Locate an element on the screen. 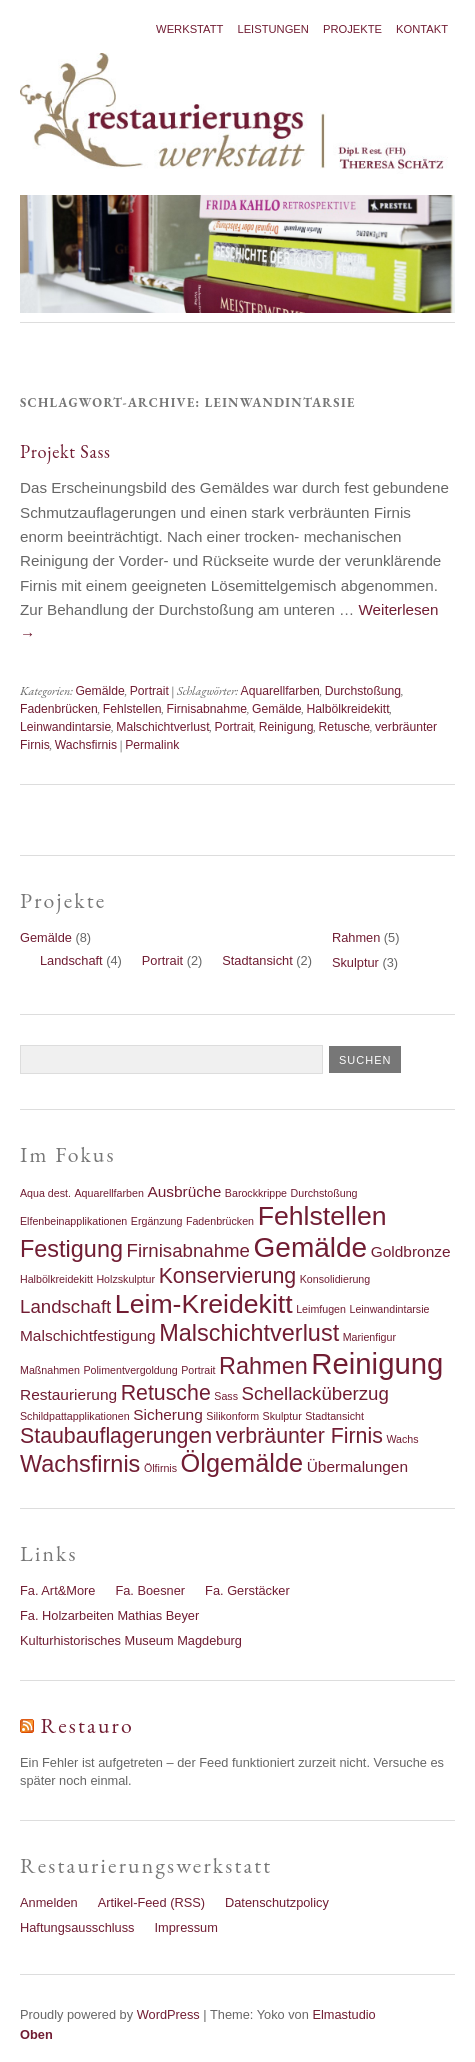 This screenshot has width=475, height=2062. Leinwandintarsie [Leinwandintarsie (1 Eintrag)] is located at coordinates (390, 1309).